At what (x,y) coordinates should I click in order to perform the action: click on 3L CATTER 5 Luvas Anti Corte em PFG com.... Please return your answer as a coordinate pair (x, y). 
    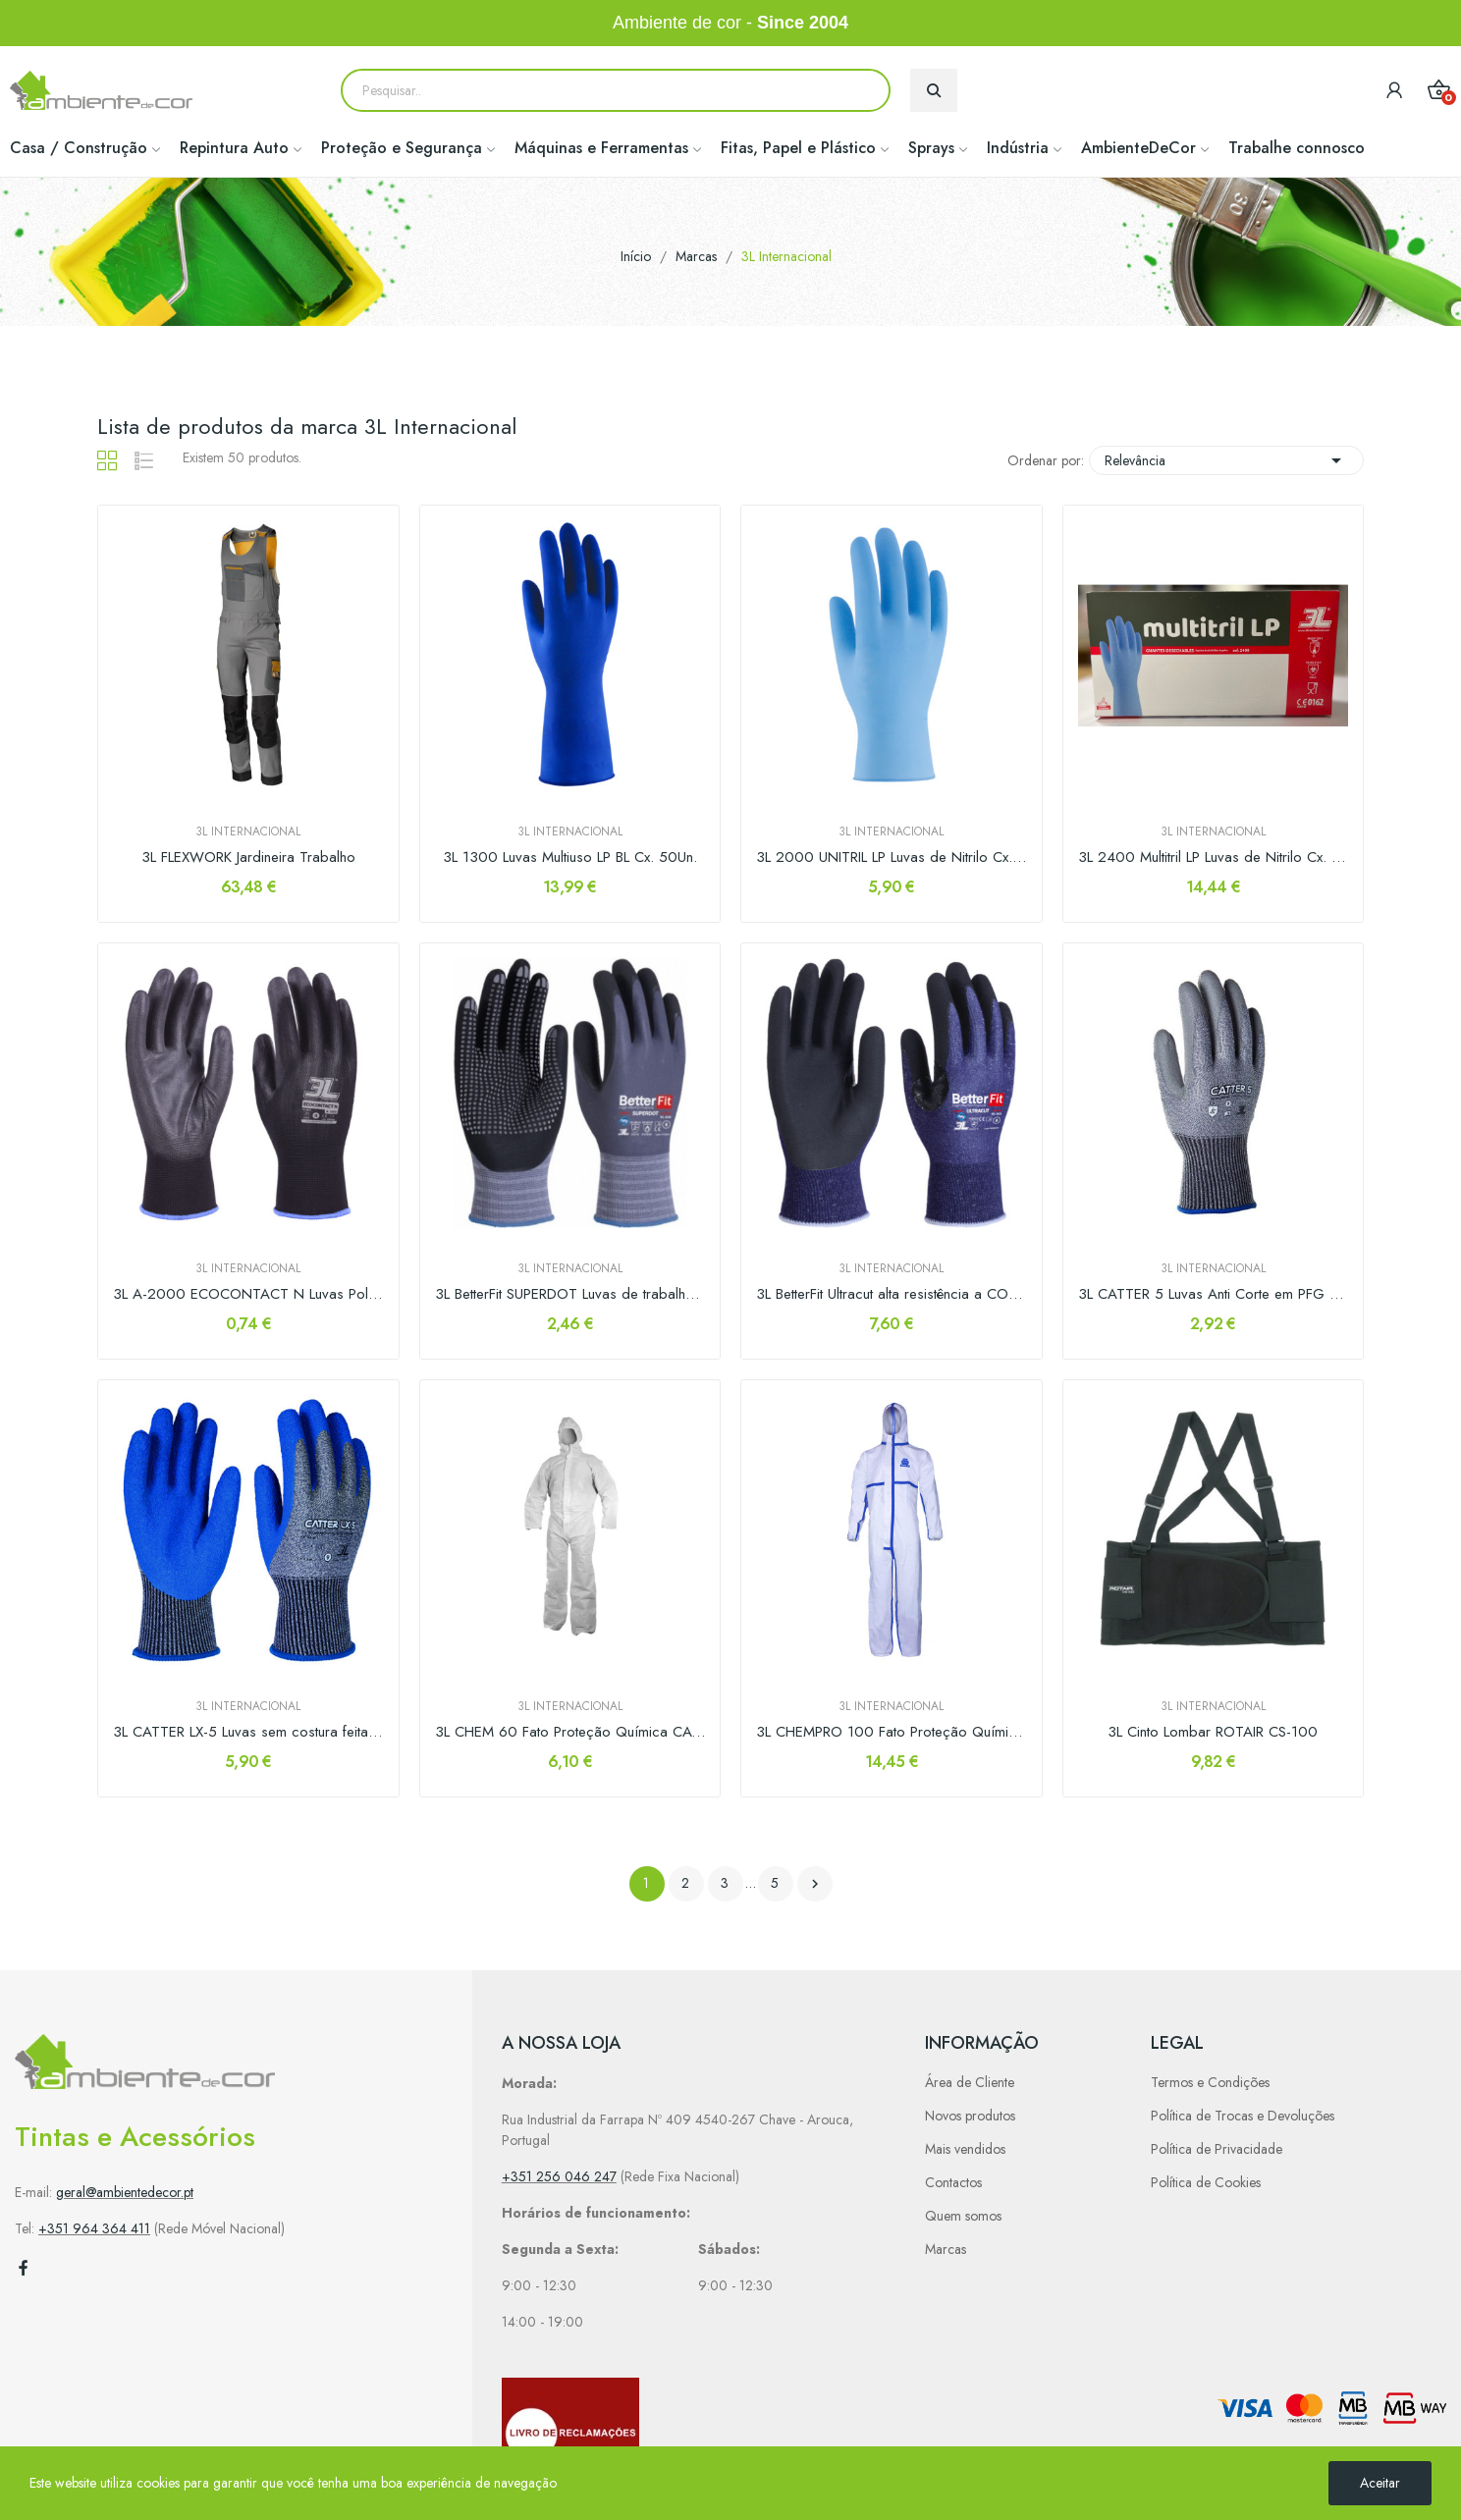
    Looking at the image, I should click on (1213, 1294).